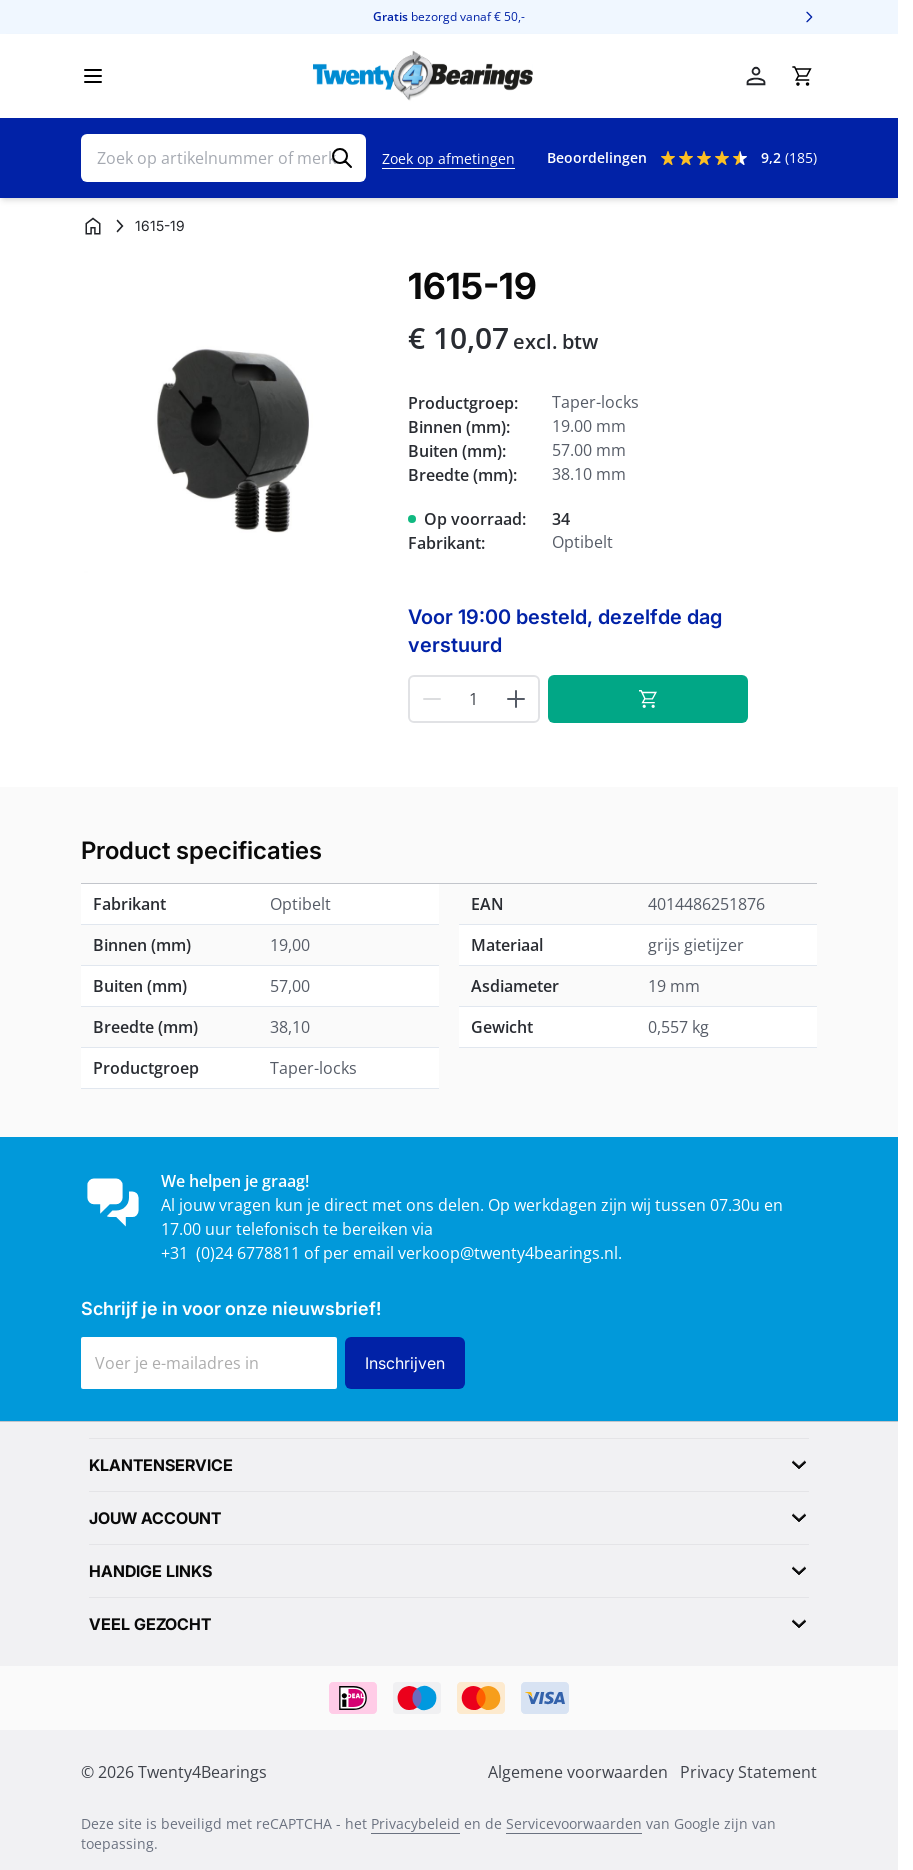 The image size is (913, 1870). What do you see at coordinates (748, 1772) in the screenshot?
I see `Privacy Statement` at bounding box center [748, 1772].